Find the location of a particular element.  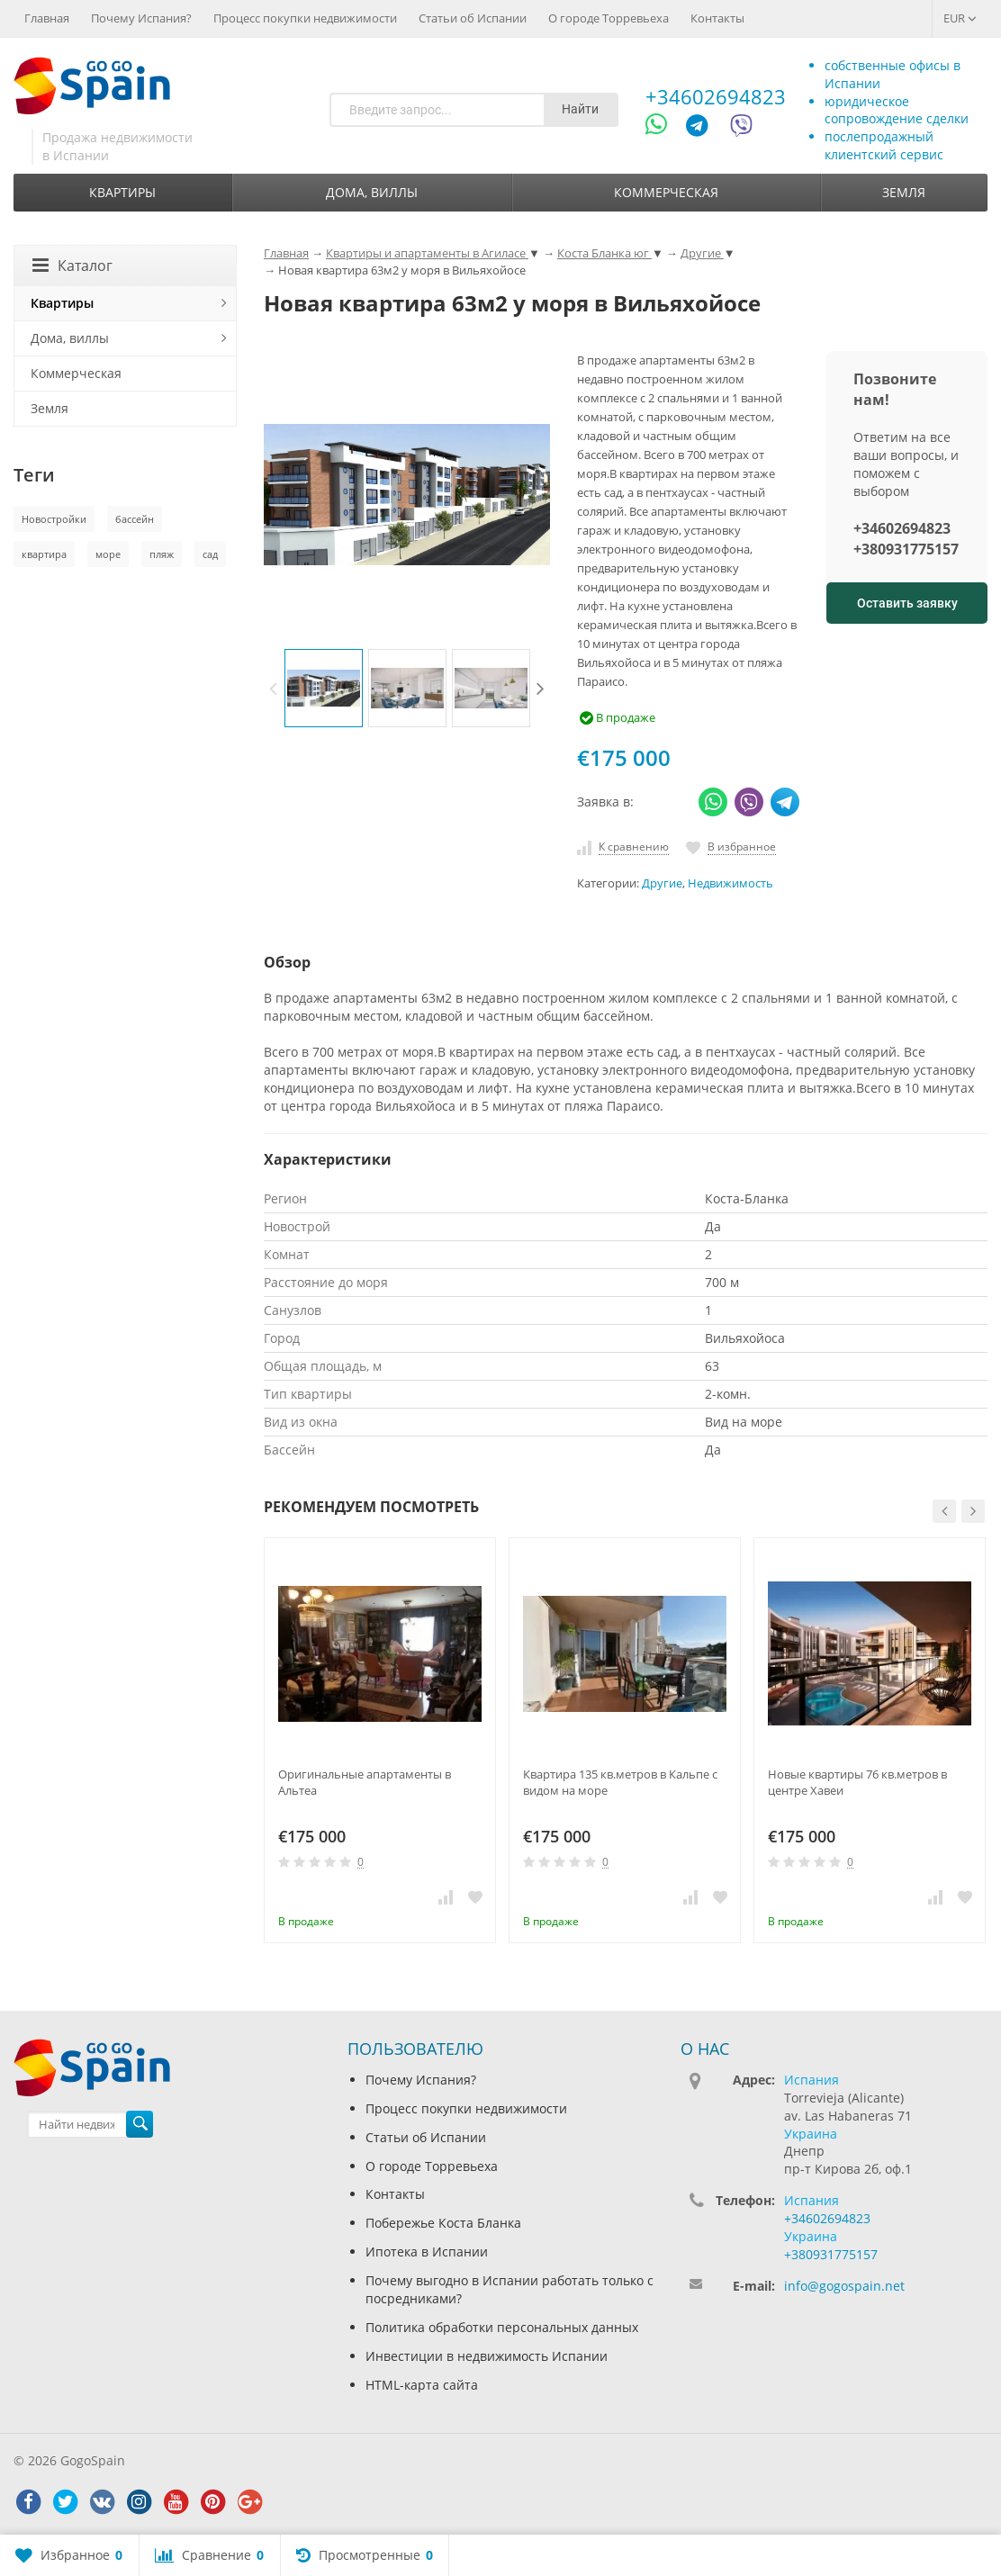

Новостройки is located at coordinates (54, 519).